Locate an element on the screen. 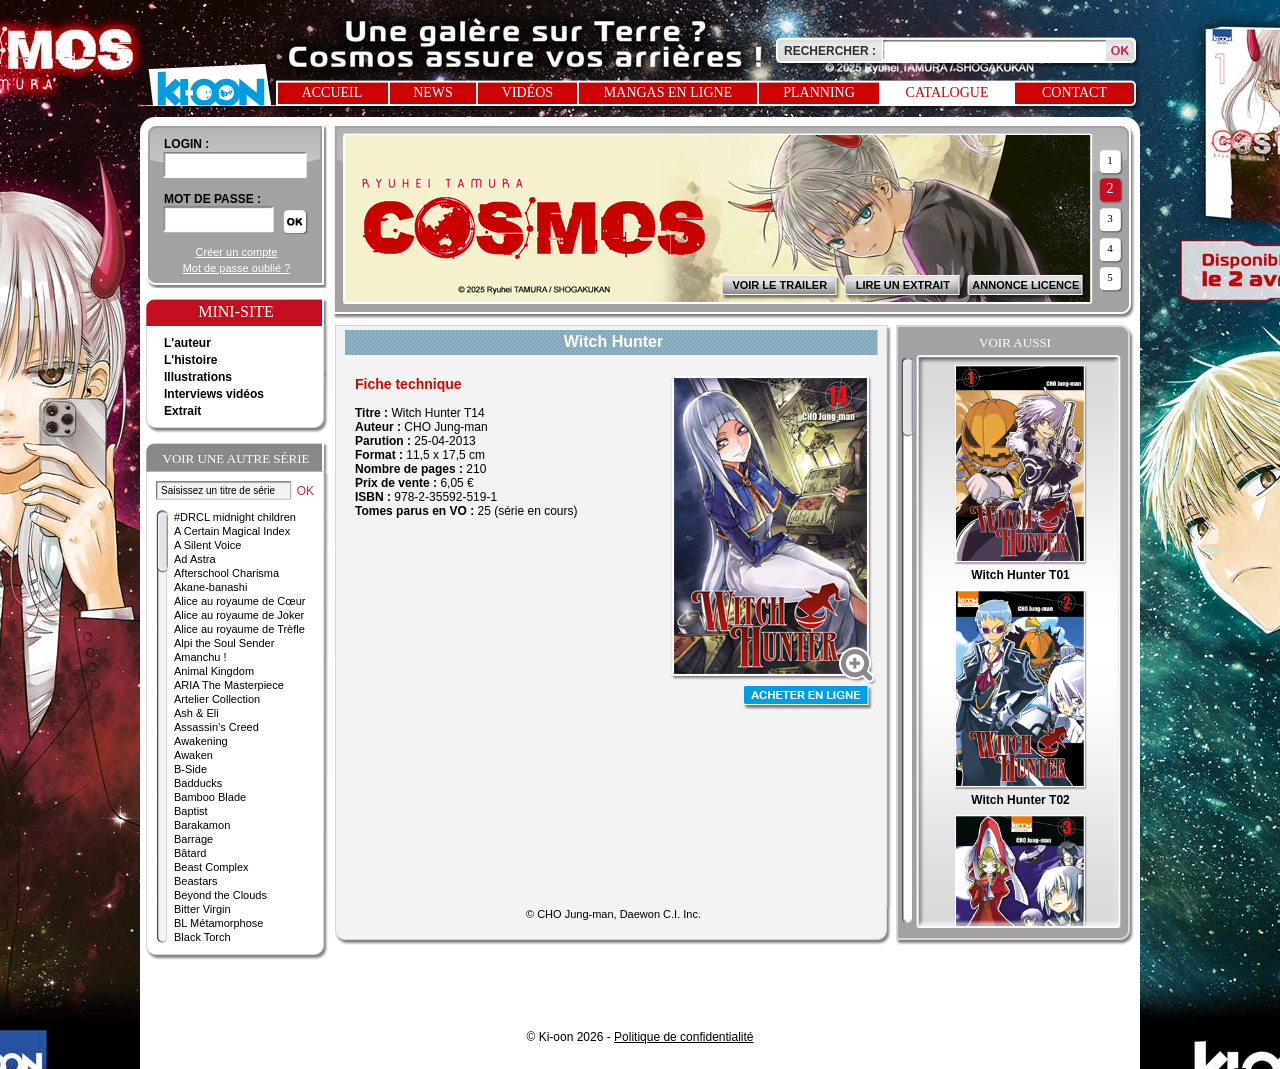 Image resolution: width=1280 pixels, height=1069 pixels. Bamboo Blade is located at coordinates (210, 797).